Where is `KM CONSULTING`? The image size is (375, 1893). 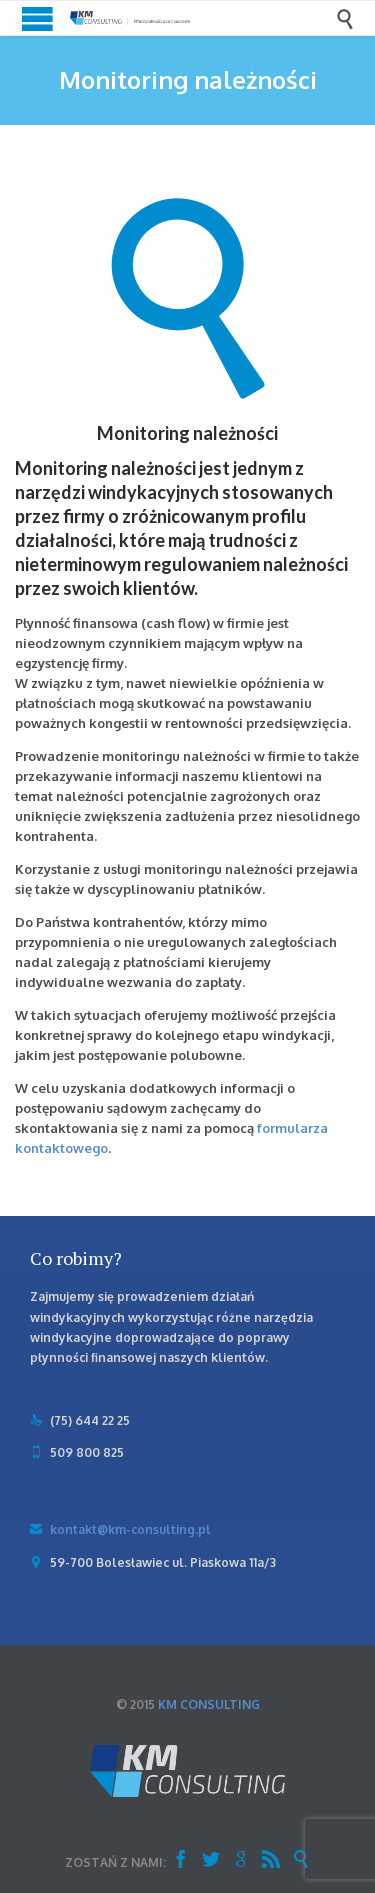 KM CONSULTING is located at coordinates (209, 1704).